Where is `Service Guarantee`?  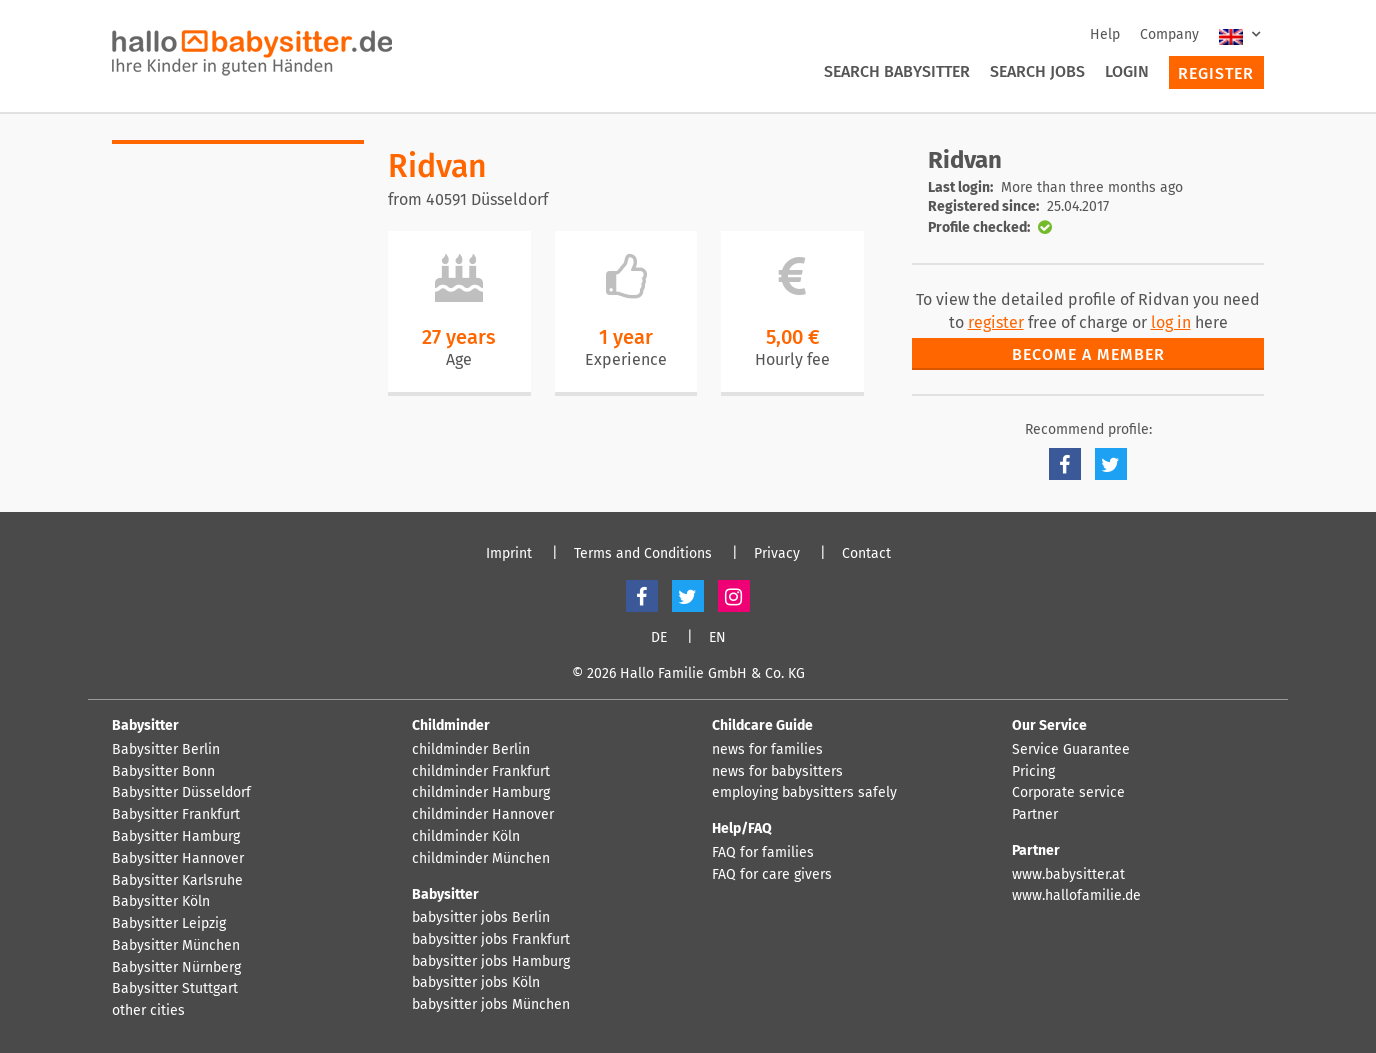 Service Guarantee is located at coordinates (1071, 750).